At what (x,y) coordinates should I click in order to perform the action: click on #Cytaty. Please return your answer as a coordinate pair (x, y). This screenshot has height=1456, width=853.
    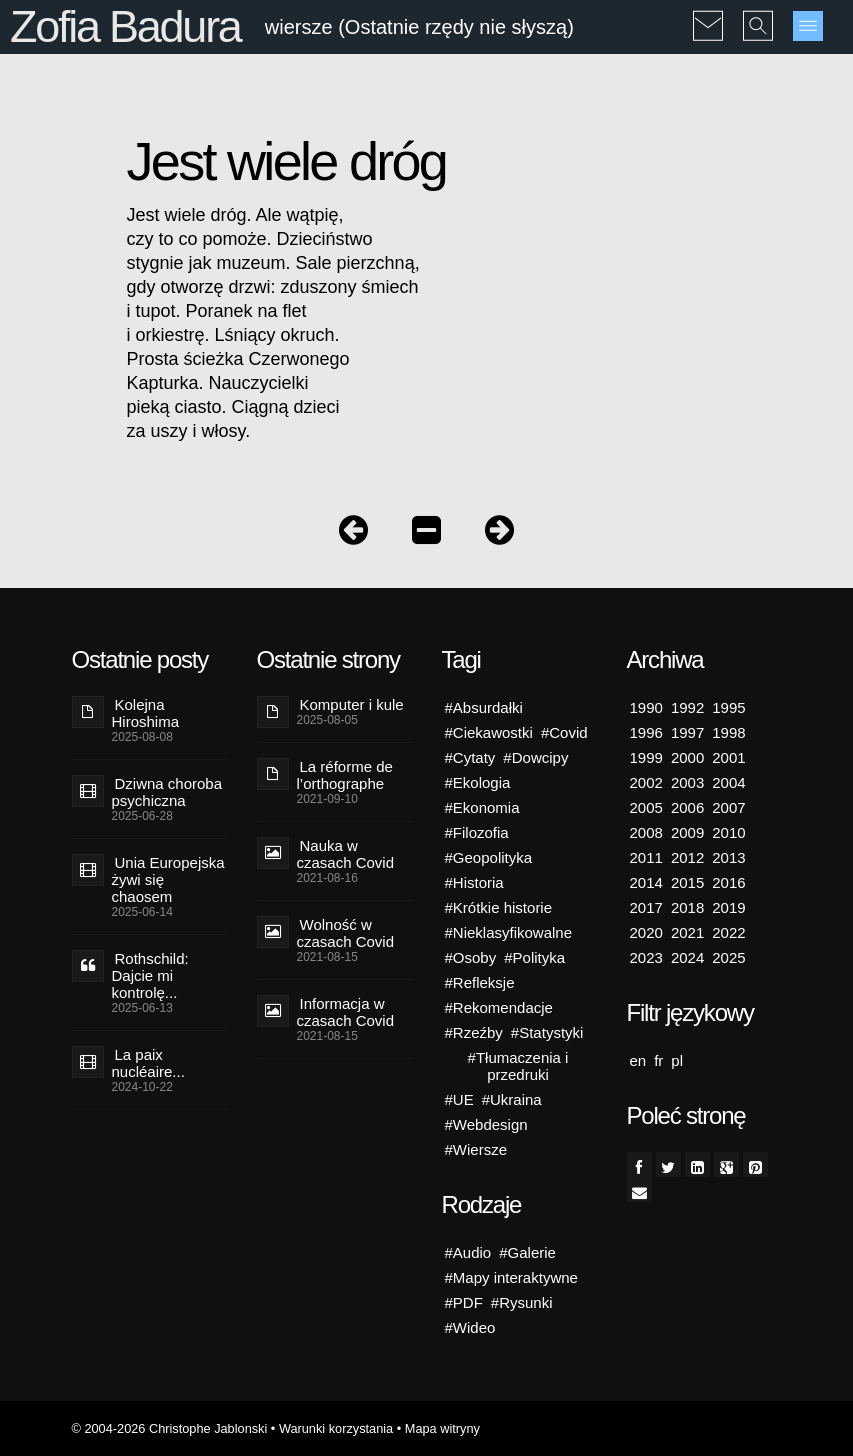
    Looking at the image, I should click on (470, 757).